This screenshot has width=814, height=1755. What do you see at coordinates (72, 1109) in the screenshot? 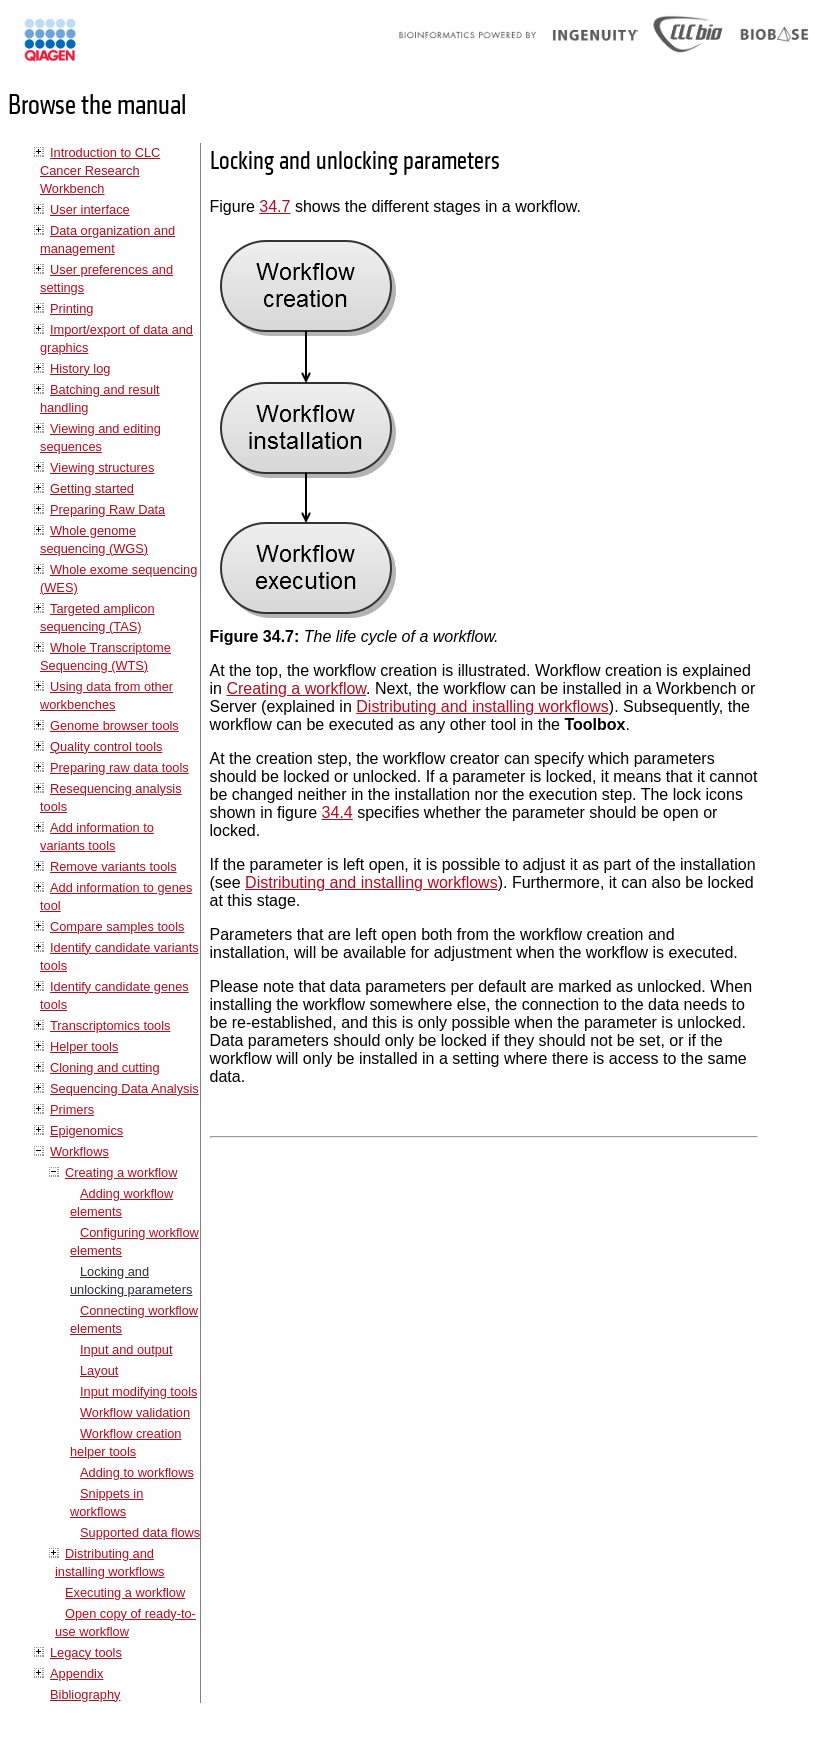
I see `Primers` at bounding box center [72, 1109].